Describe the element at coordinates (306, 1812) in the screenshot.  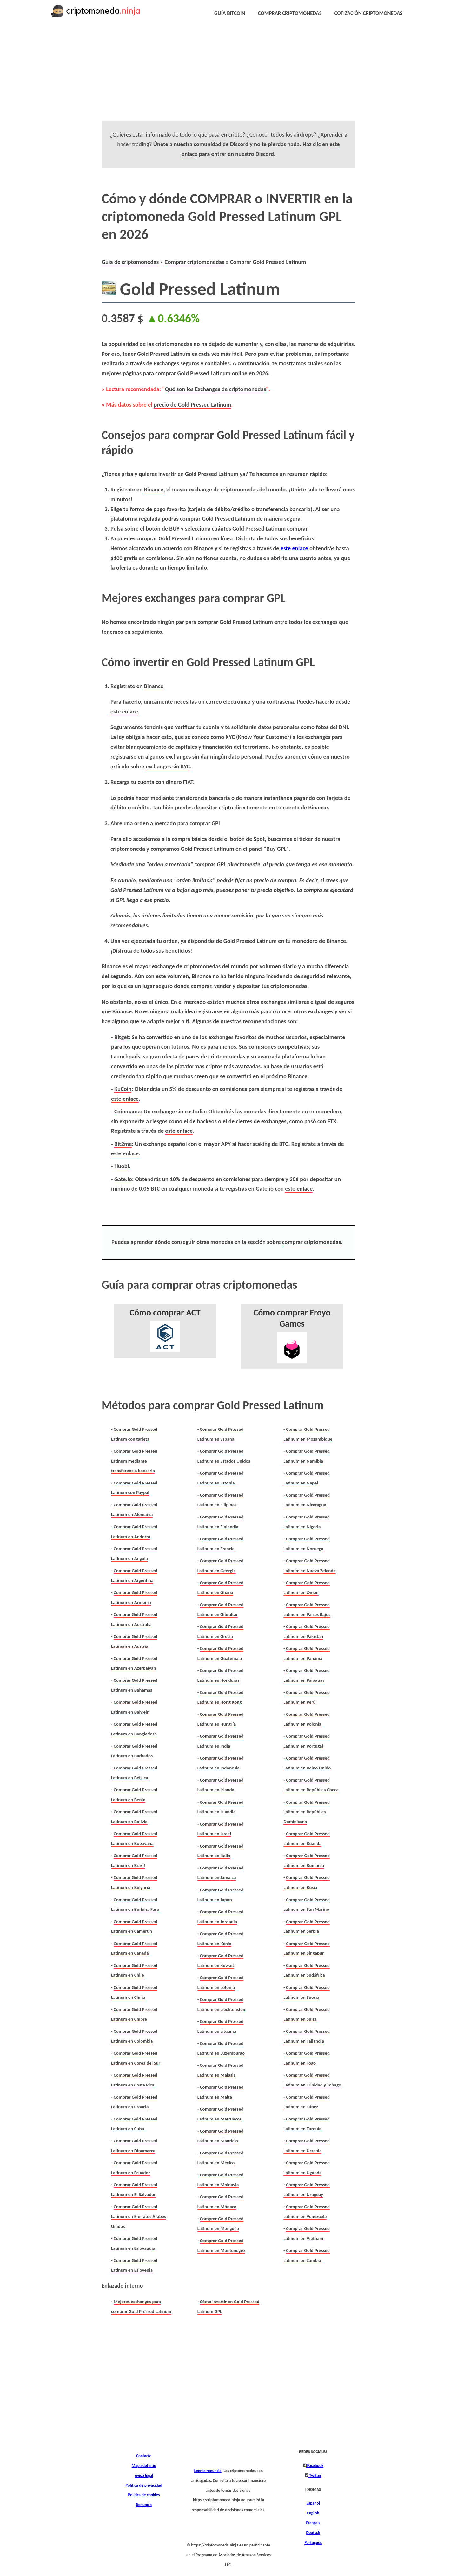
I see `Comprar Gold Pressed Latinum en República Dominicana` at that location.